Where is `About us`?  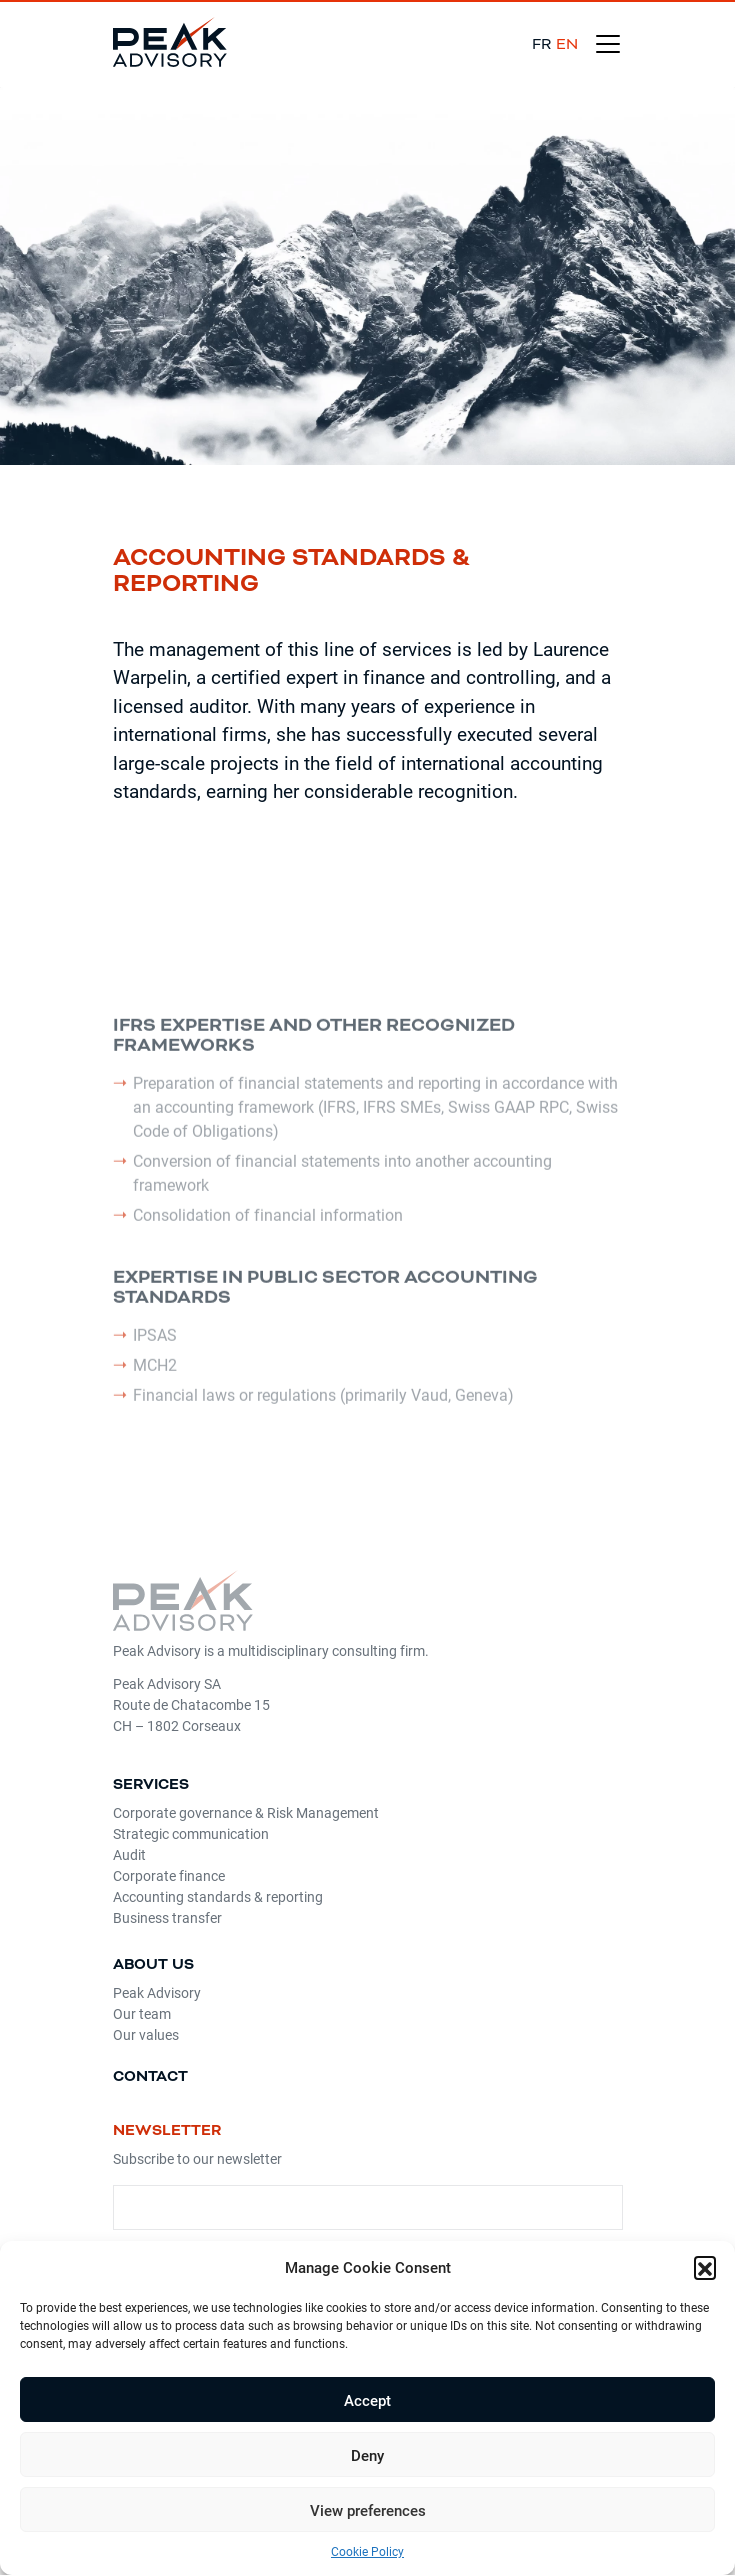
About us is located at coordinates (153, 1964).